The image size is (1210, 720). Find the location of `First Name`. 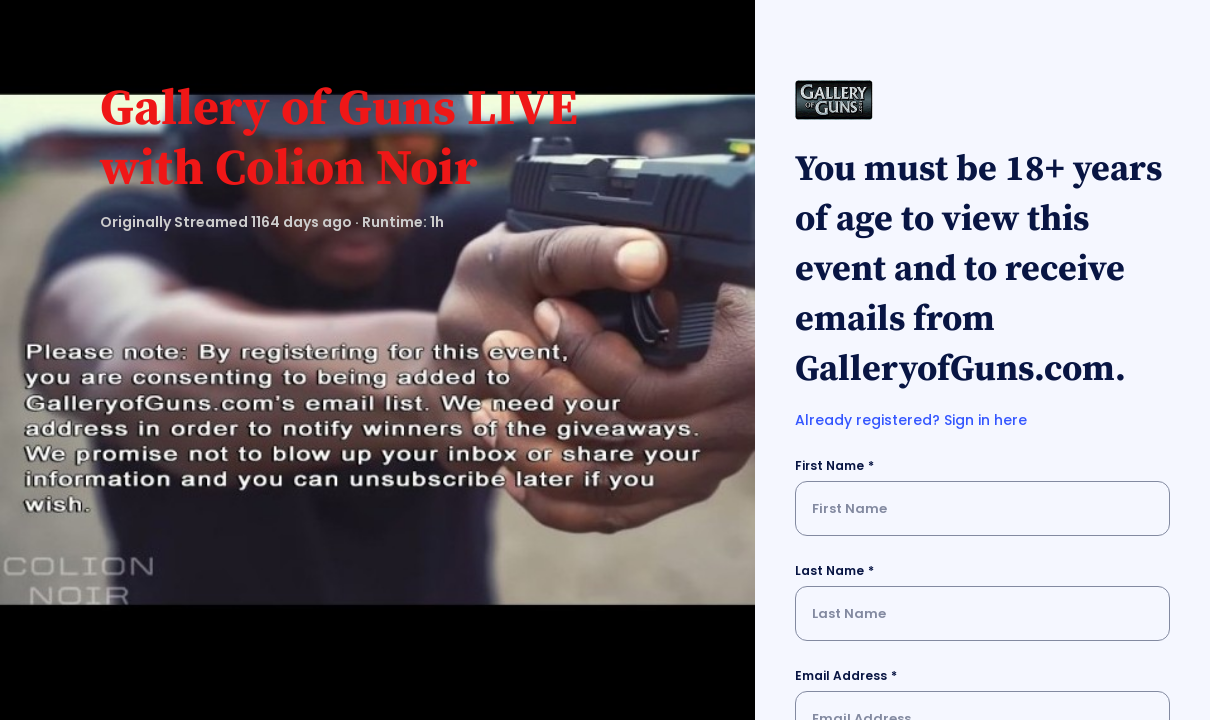

First Name is located at coordinates (829, 465).